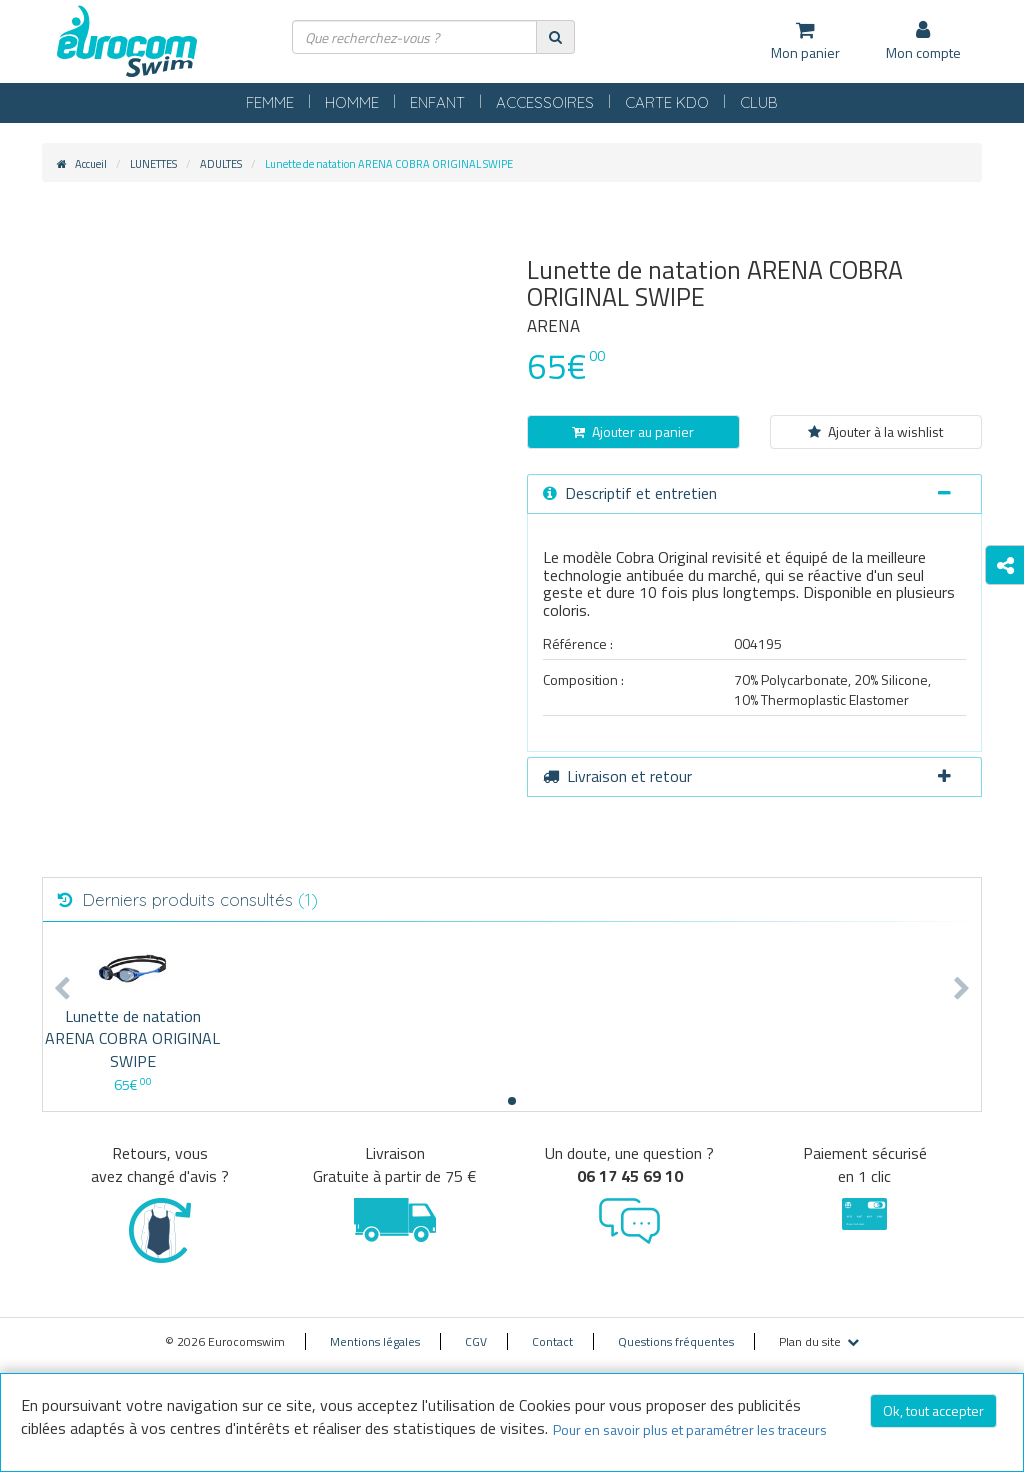  I want to click on CGV, so click(476, 1341).